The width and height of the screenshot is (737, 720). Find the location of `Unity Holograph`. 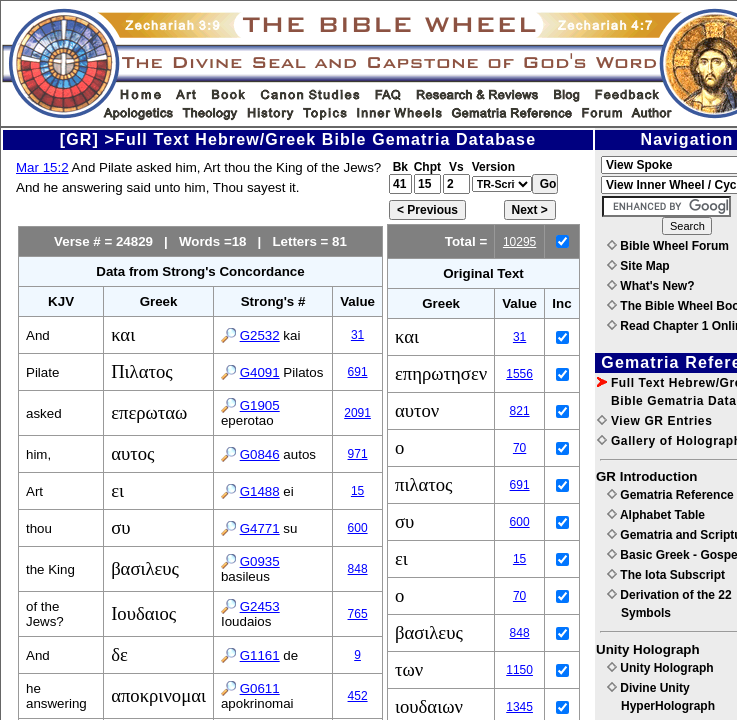

Unity Holograph is located at coordinates (660, 668).